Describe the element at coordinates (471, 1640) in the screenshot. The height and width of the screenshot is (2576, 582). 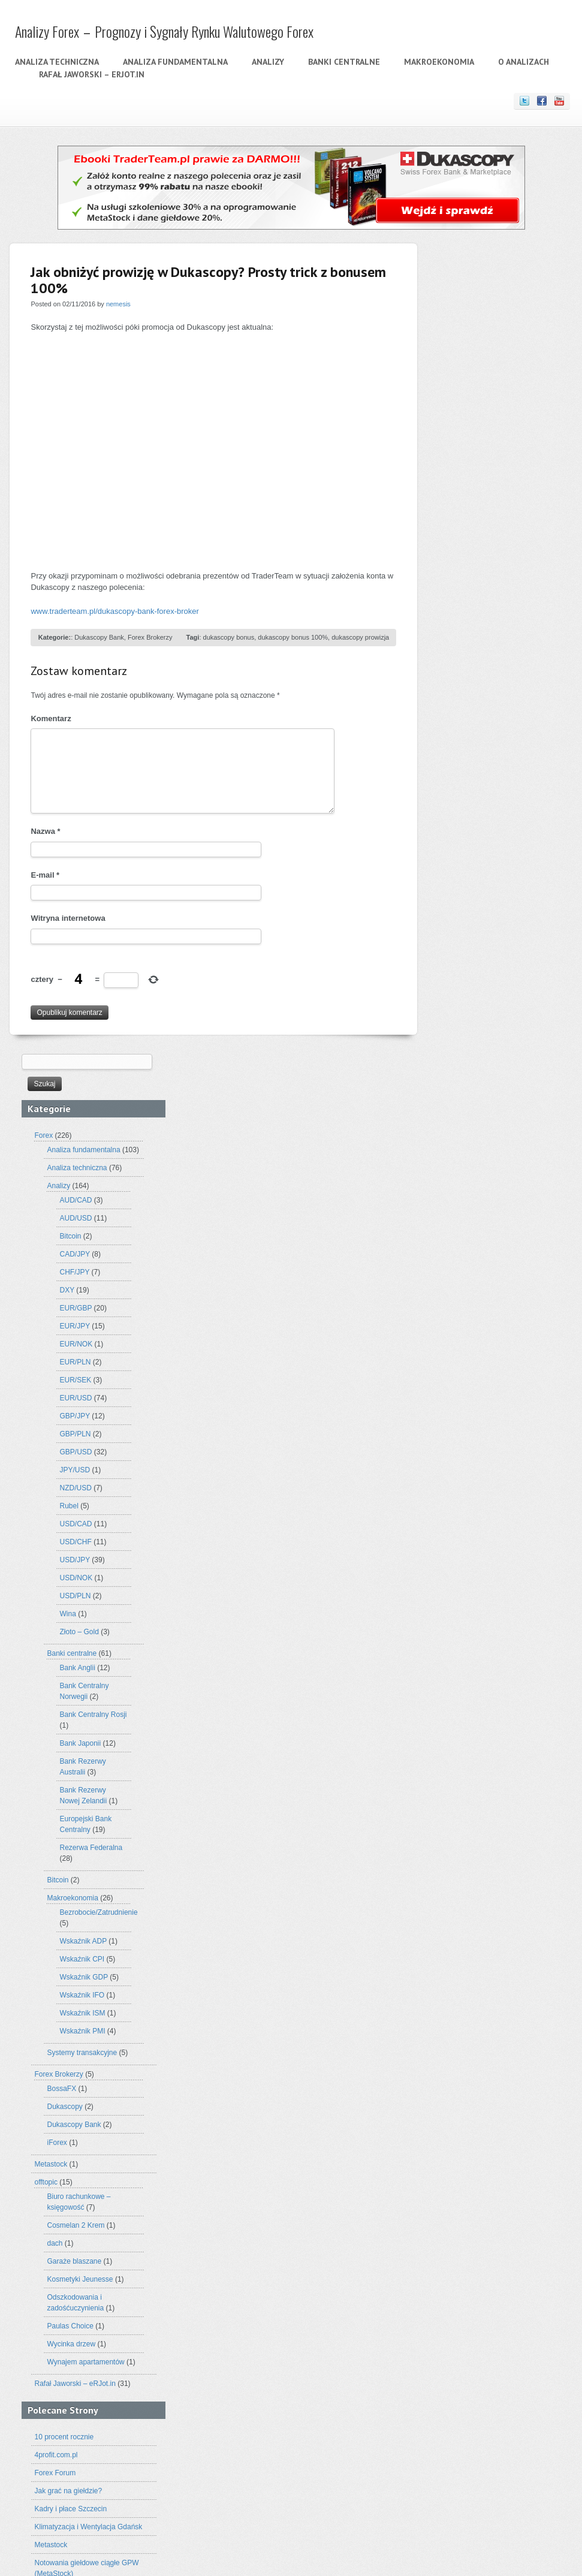
I see `10 procent rocznie` at that location.